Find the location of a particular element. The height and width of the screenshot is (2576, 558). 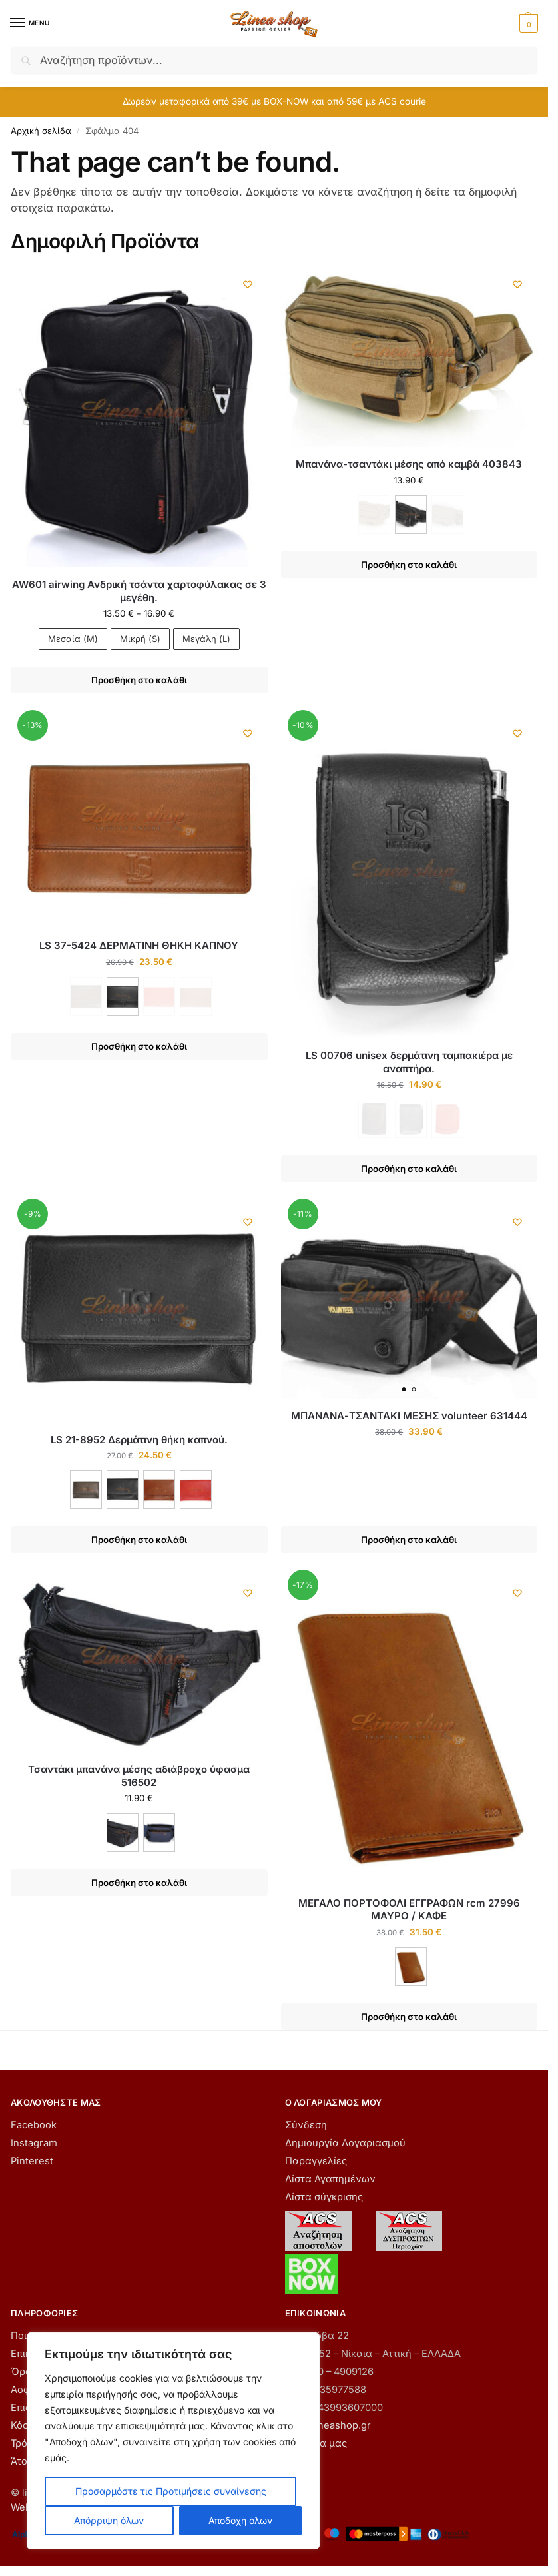

AW601 airwing Ανδρική τσάντα χαρτοφύλακας σε 3 μεγέθη. is located at coordinates (139, 591).